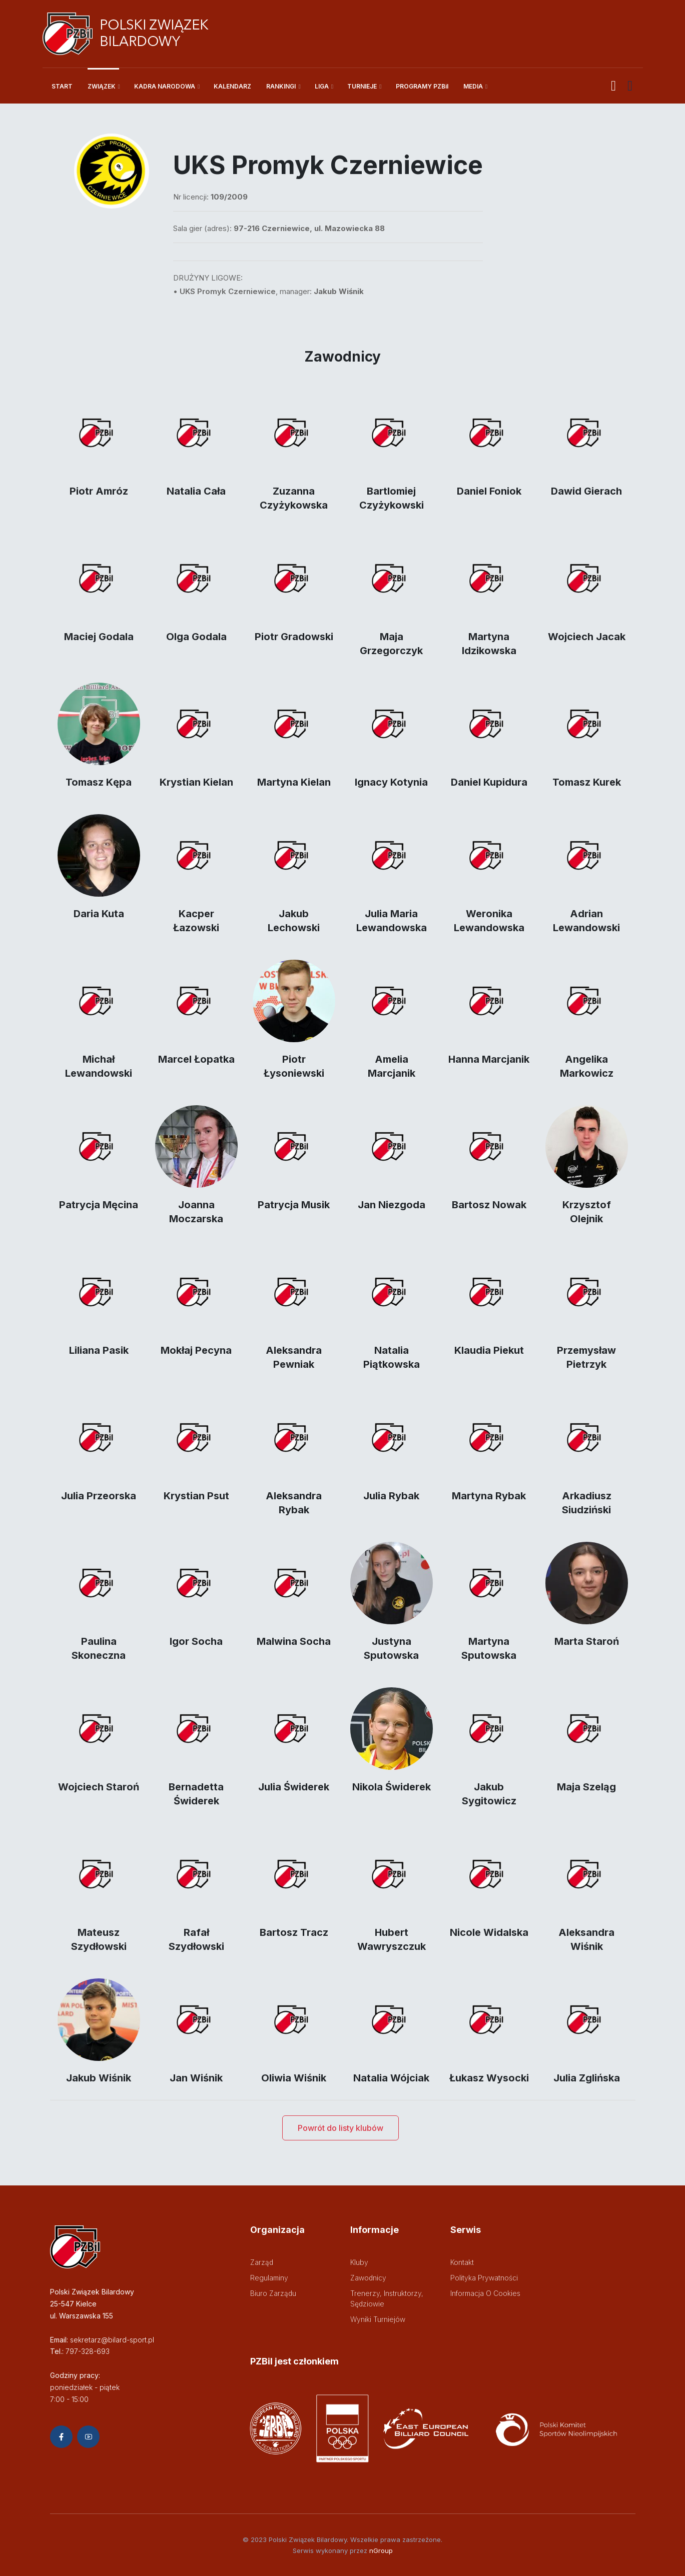  Describe the element at coordinates (489, 1794) in the screenshot. I see `Jakub Sygitowicz` at that location.